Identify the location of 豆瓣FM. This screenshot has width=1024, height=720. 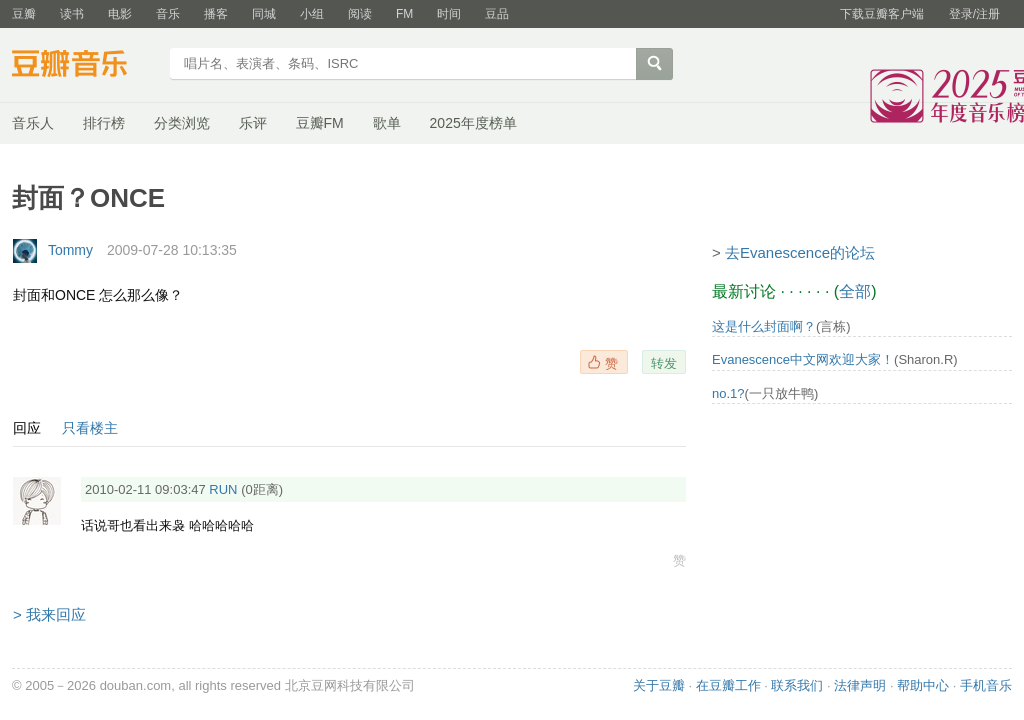
(320, 123).